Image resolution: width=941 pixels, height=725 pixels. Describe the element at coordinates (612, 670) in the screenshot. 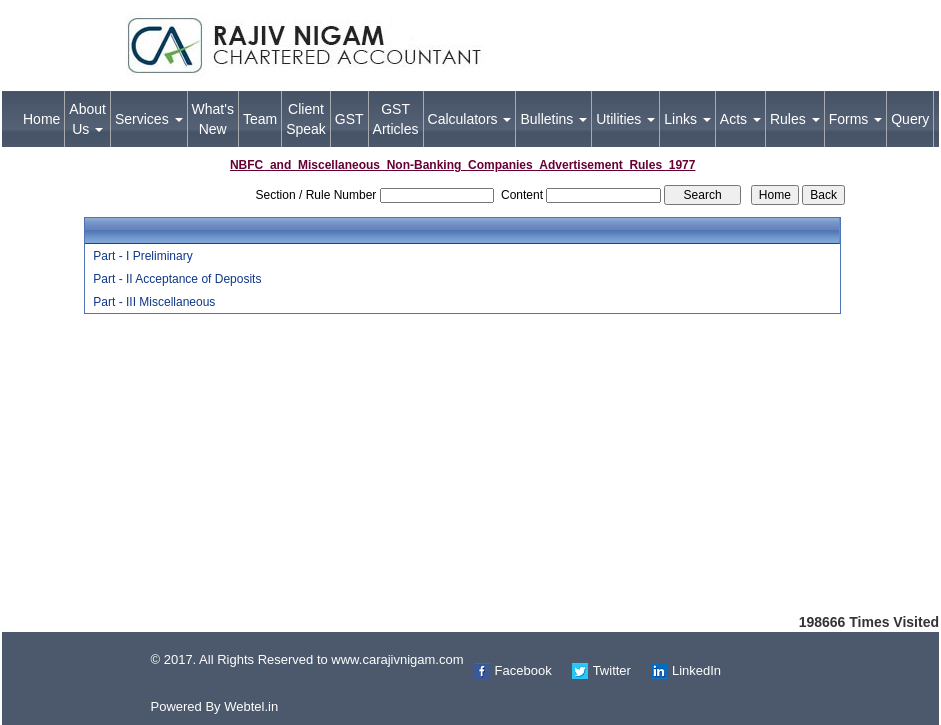

I see `Twitter` at that location.